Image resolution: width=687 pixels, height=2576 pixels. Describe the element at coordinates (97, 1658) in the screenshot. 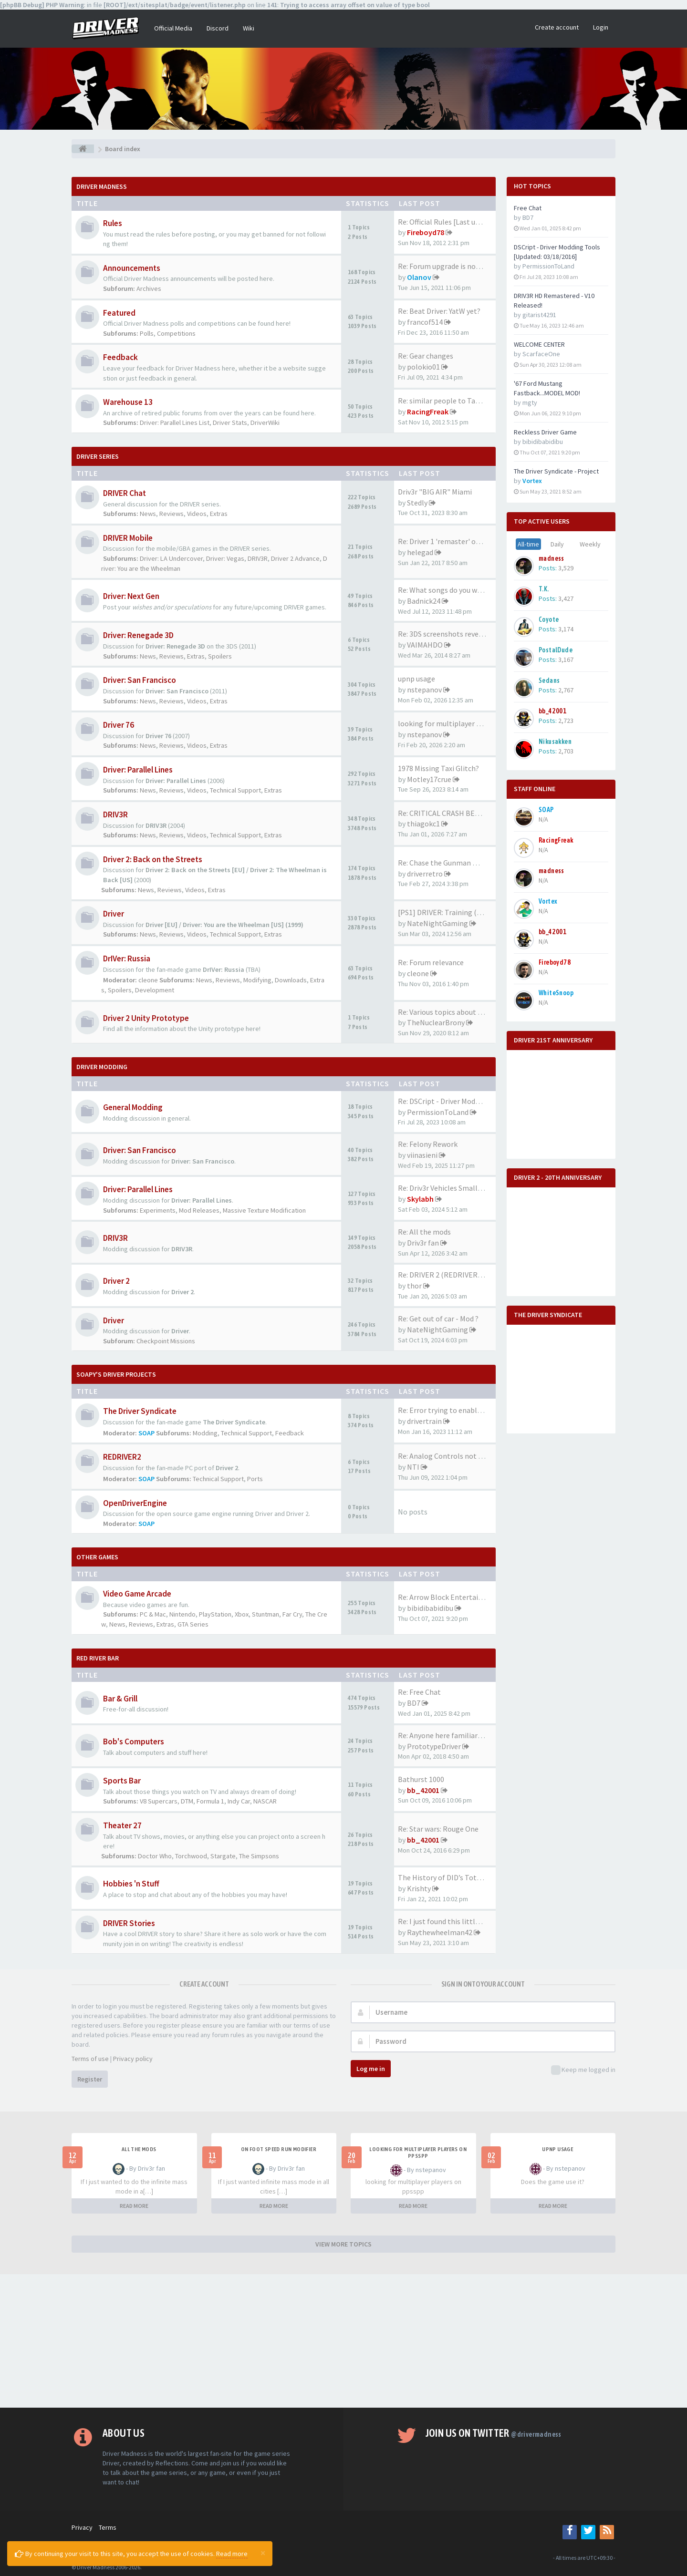

I see `Red River Bar` at that location.